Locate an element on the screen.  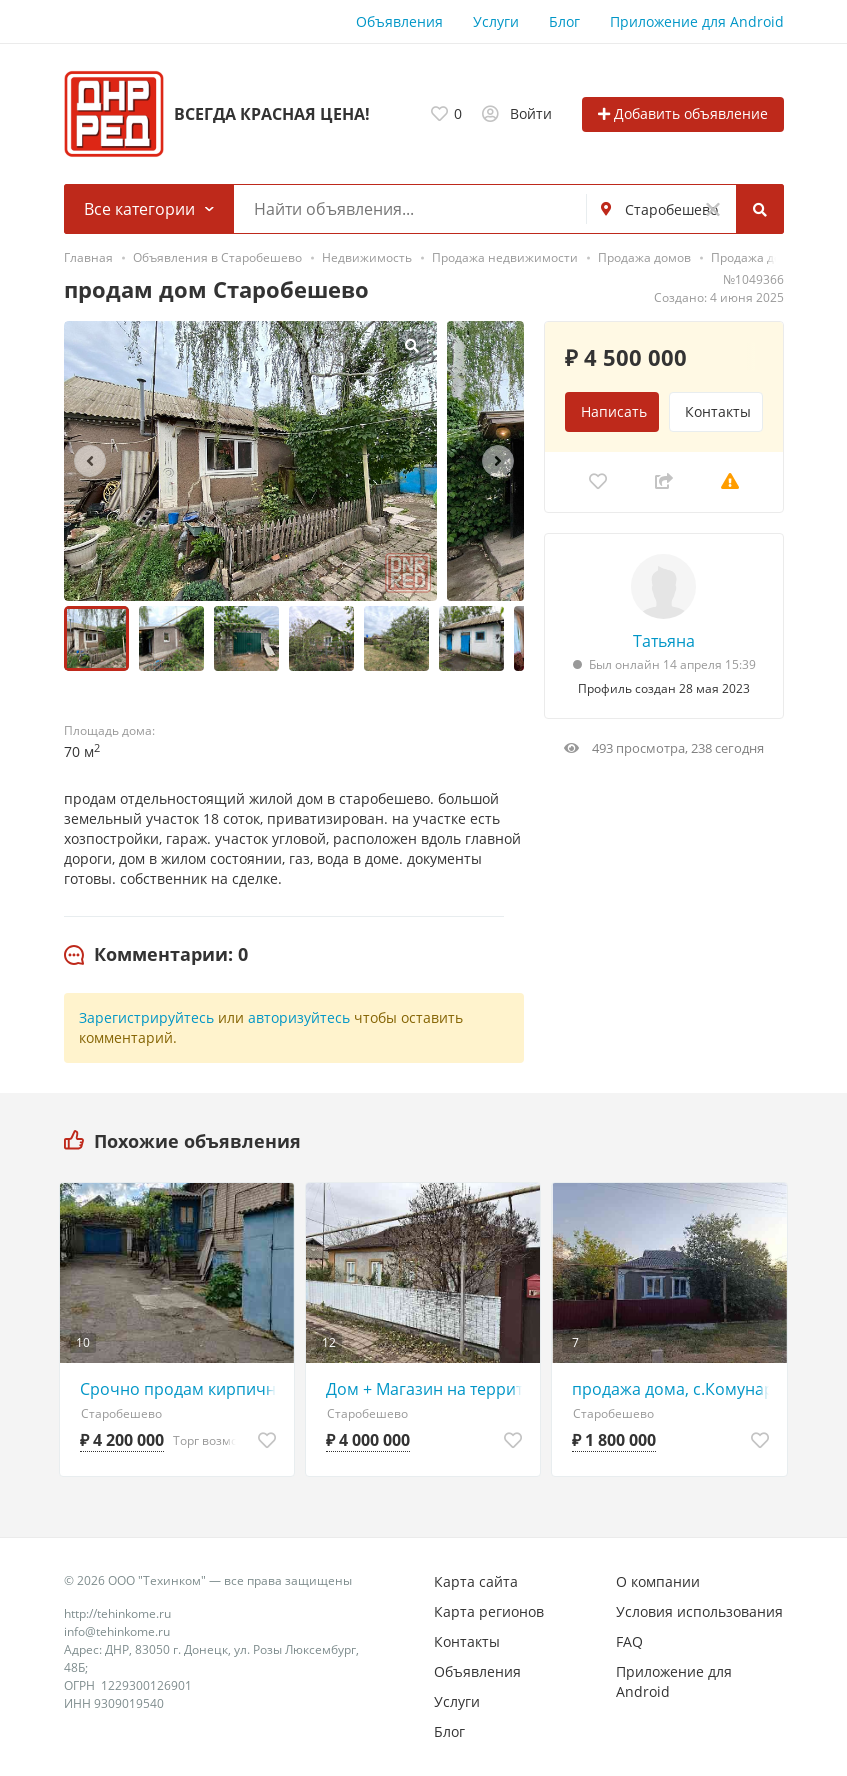
Блог is located at coordinates (564, 21).